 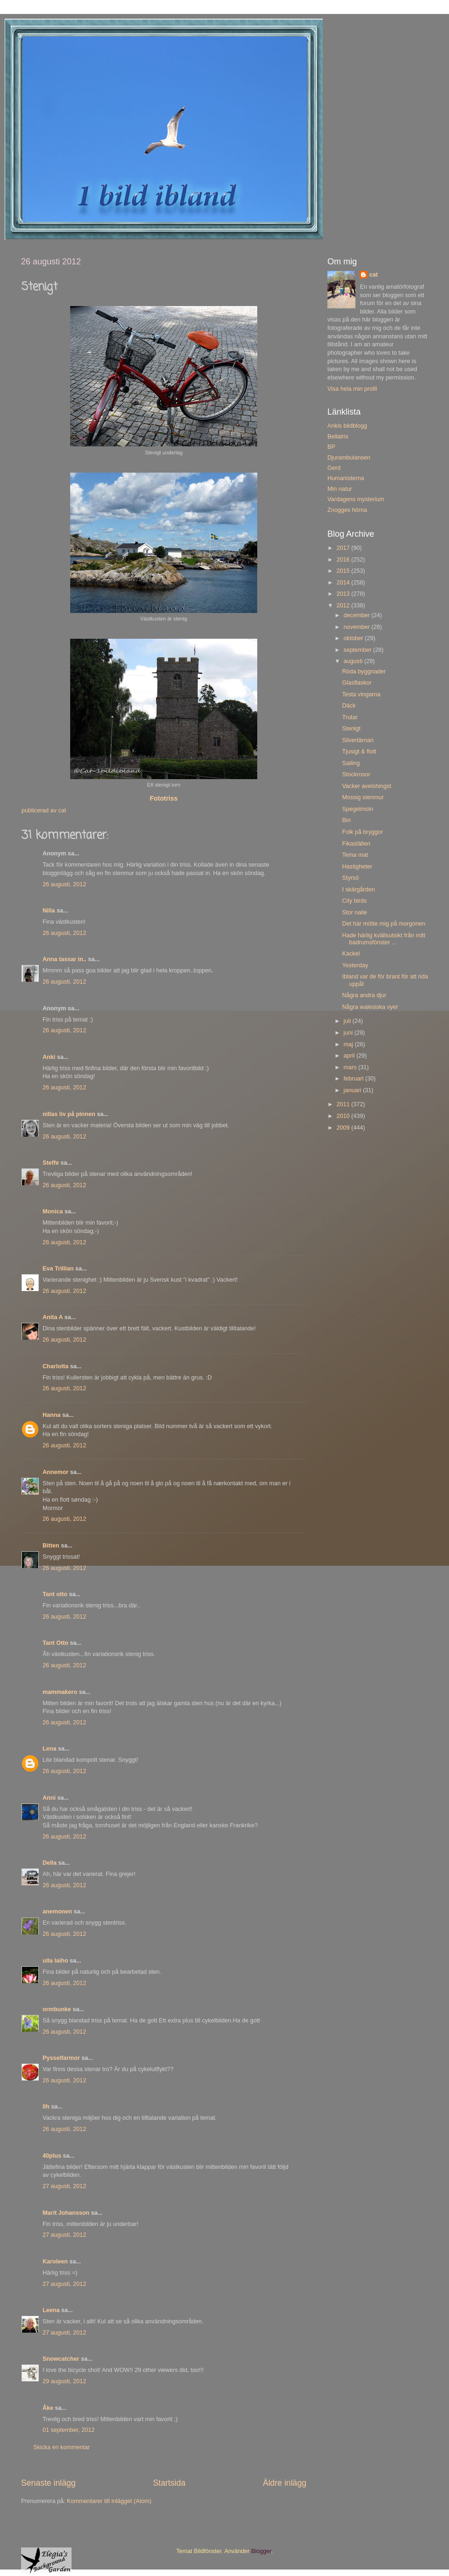 I want to click on april, so click(x=350, y=1055).